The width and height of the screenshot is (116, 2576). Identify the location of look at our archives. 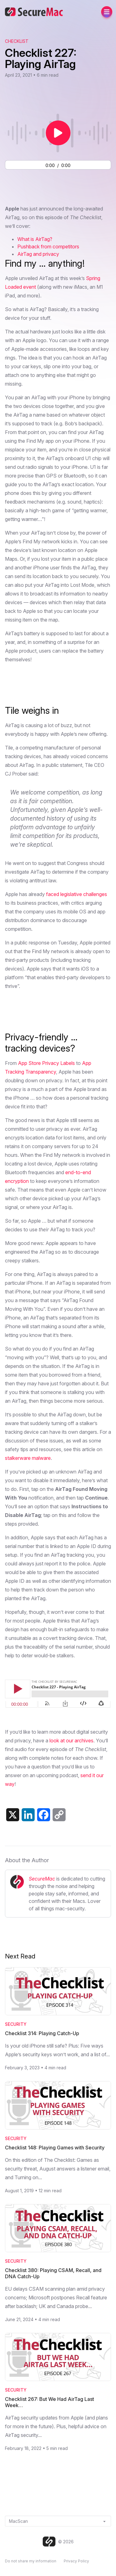
(71, 1740).